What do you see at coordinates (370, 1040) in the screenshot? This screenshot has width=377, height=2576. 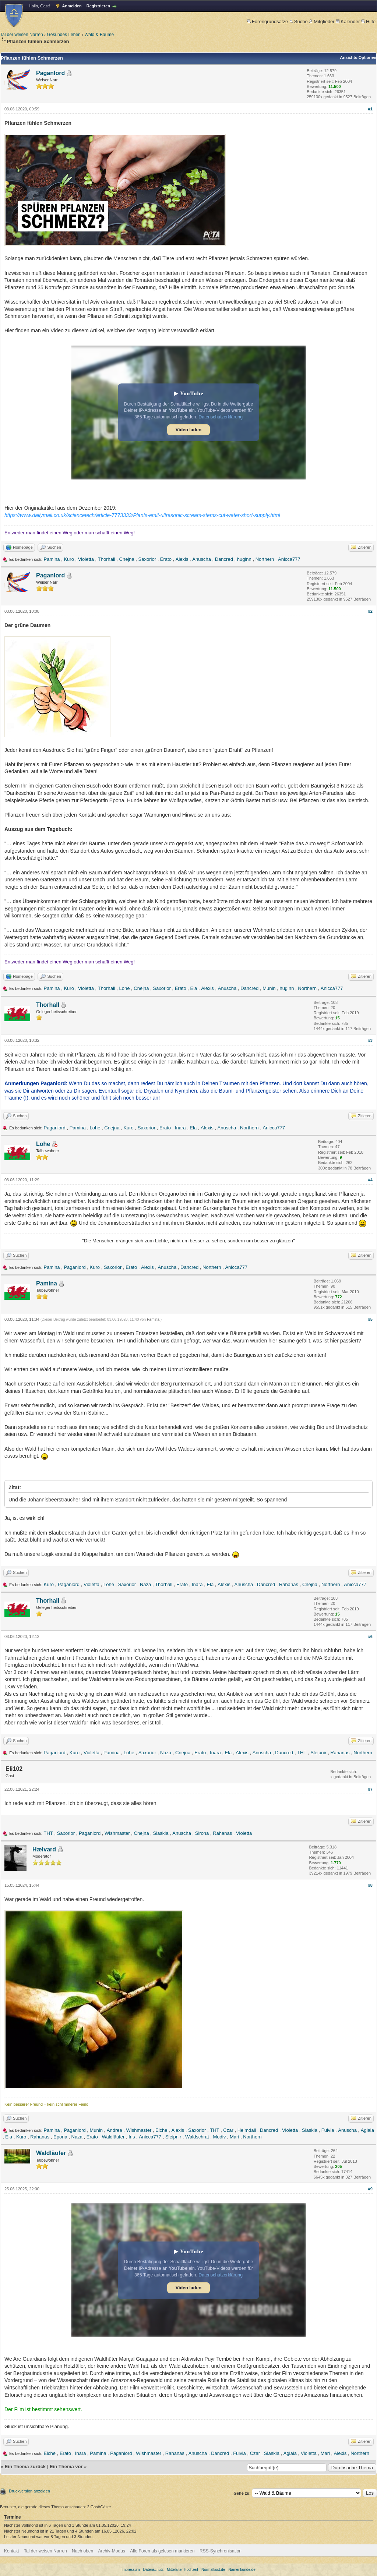 I see `#3` at bounding box center [370, 1040].